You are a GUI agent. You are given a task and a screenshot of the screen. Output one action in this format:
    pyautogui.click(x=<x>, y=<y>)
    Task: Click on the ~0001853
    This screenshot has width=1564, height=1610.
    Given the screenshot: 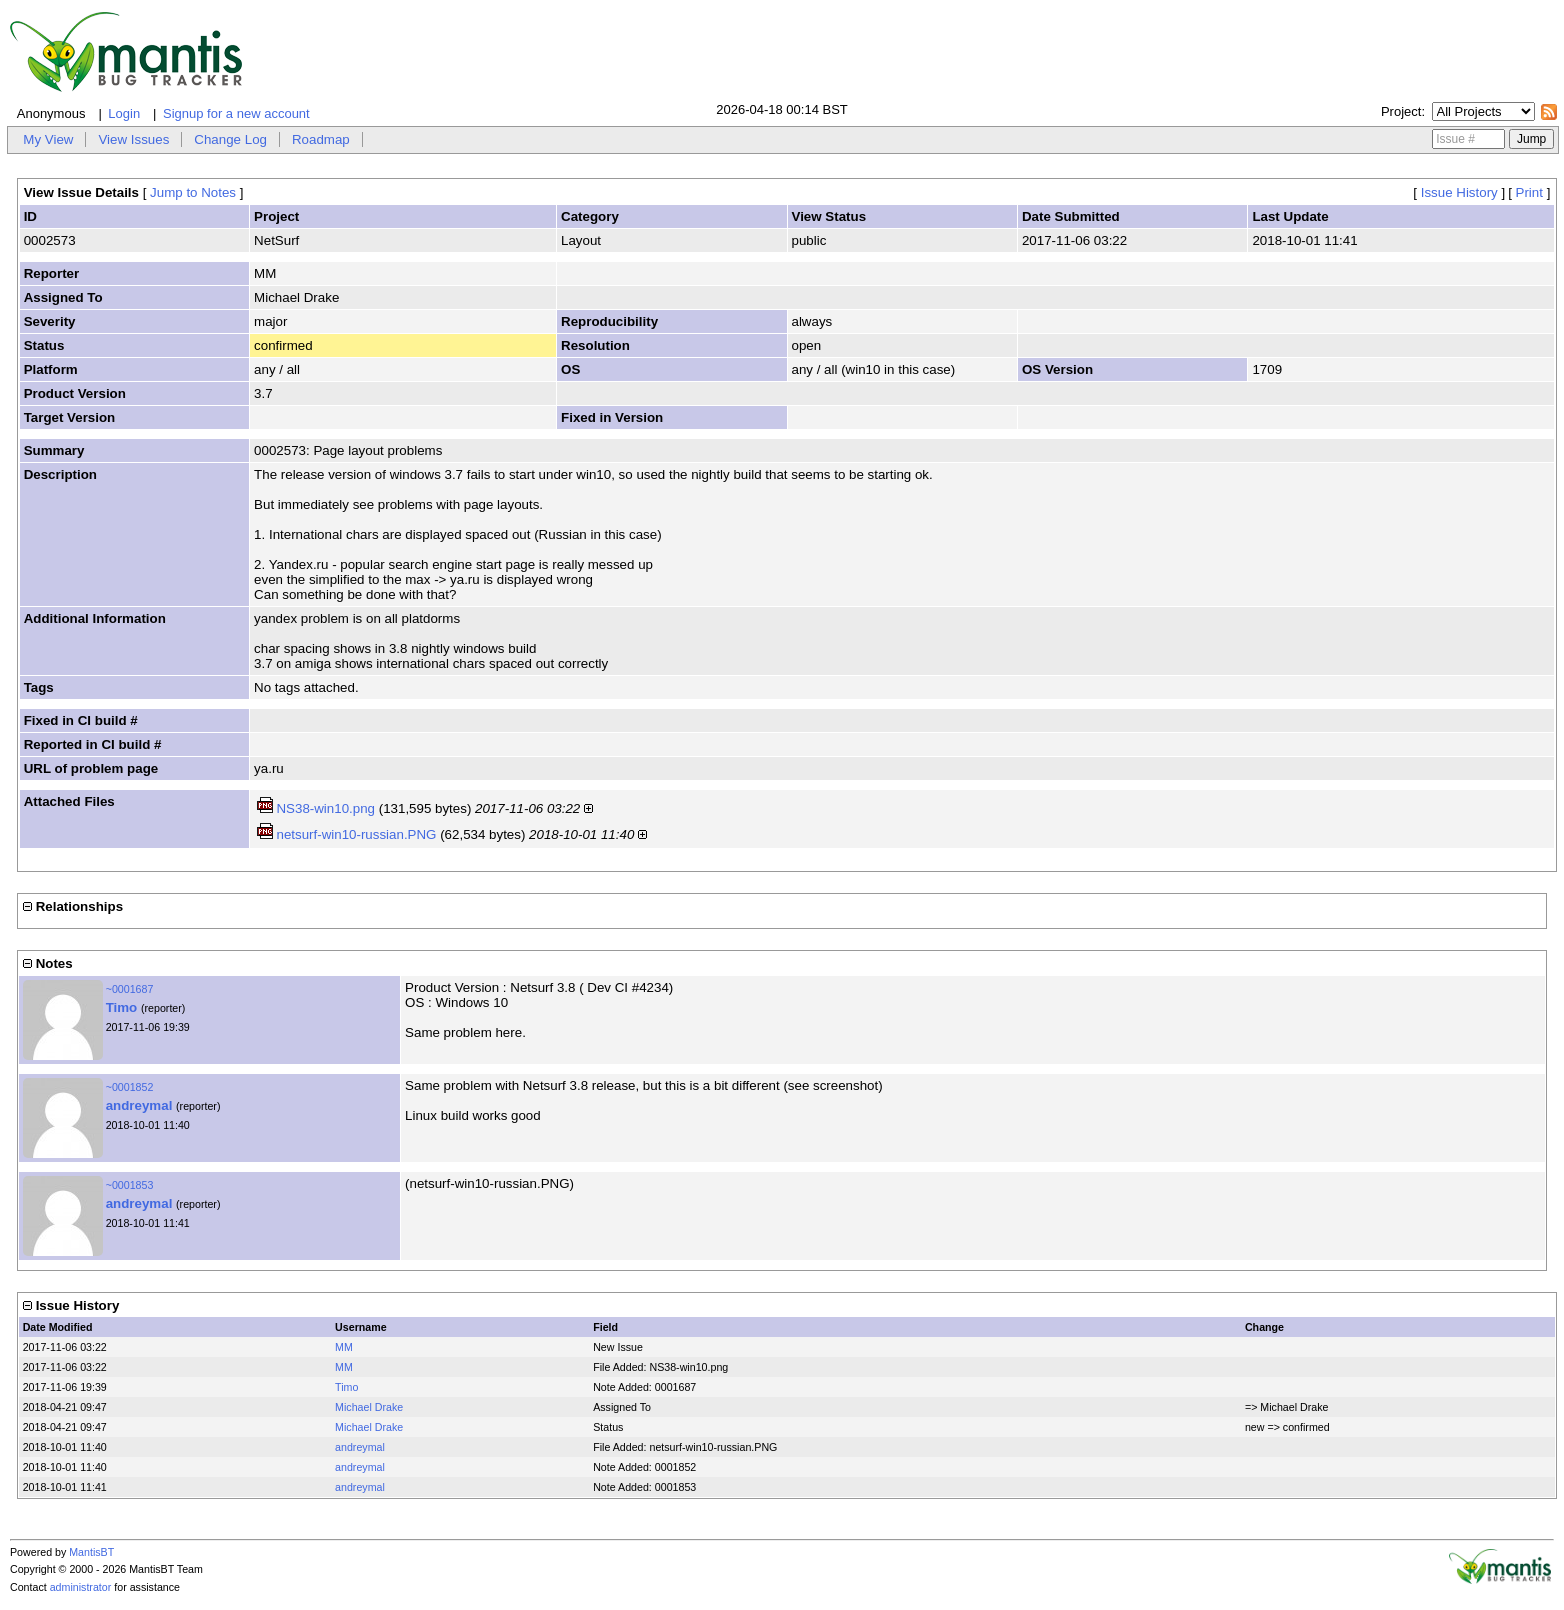 What is the action you would take?
    pyautogui.click(x=130, y=1185)
    